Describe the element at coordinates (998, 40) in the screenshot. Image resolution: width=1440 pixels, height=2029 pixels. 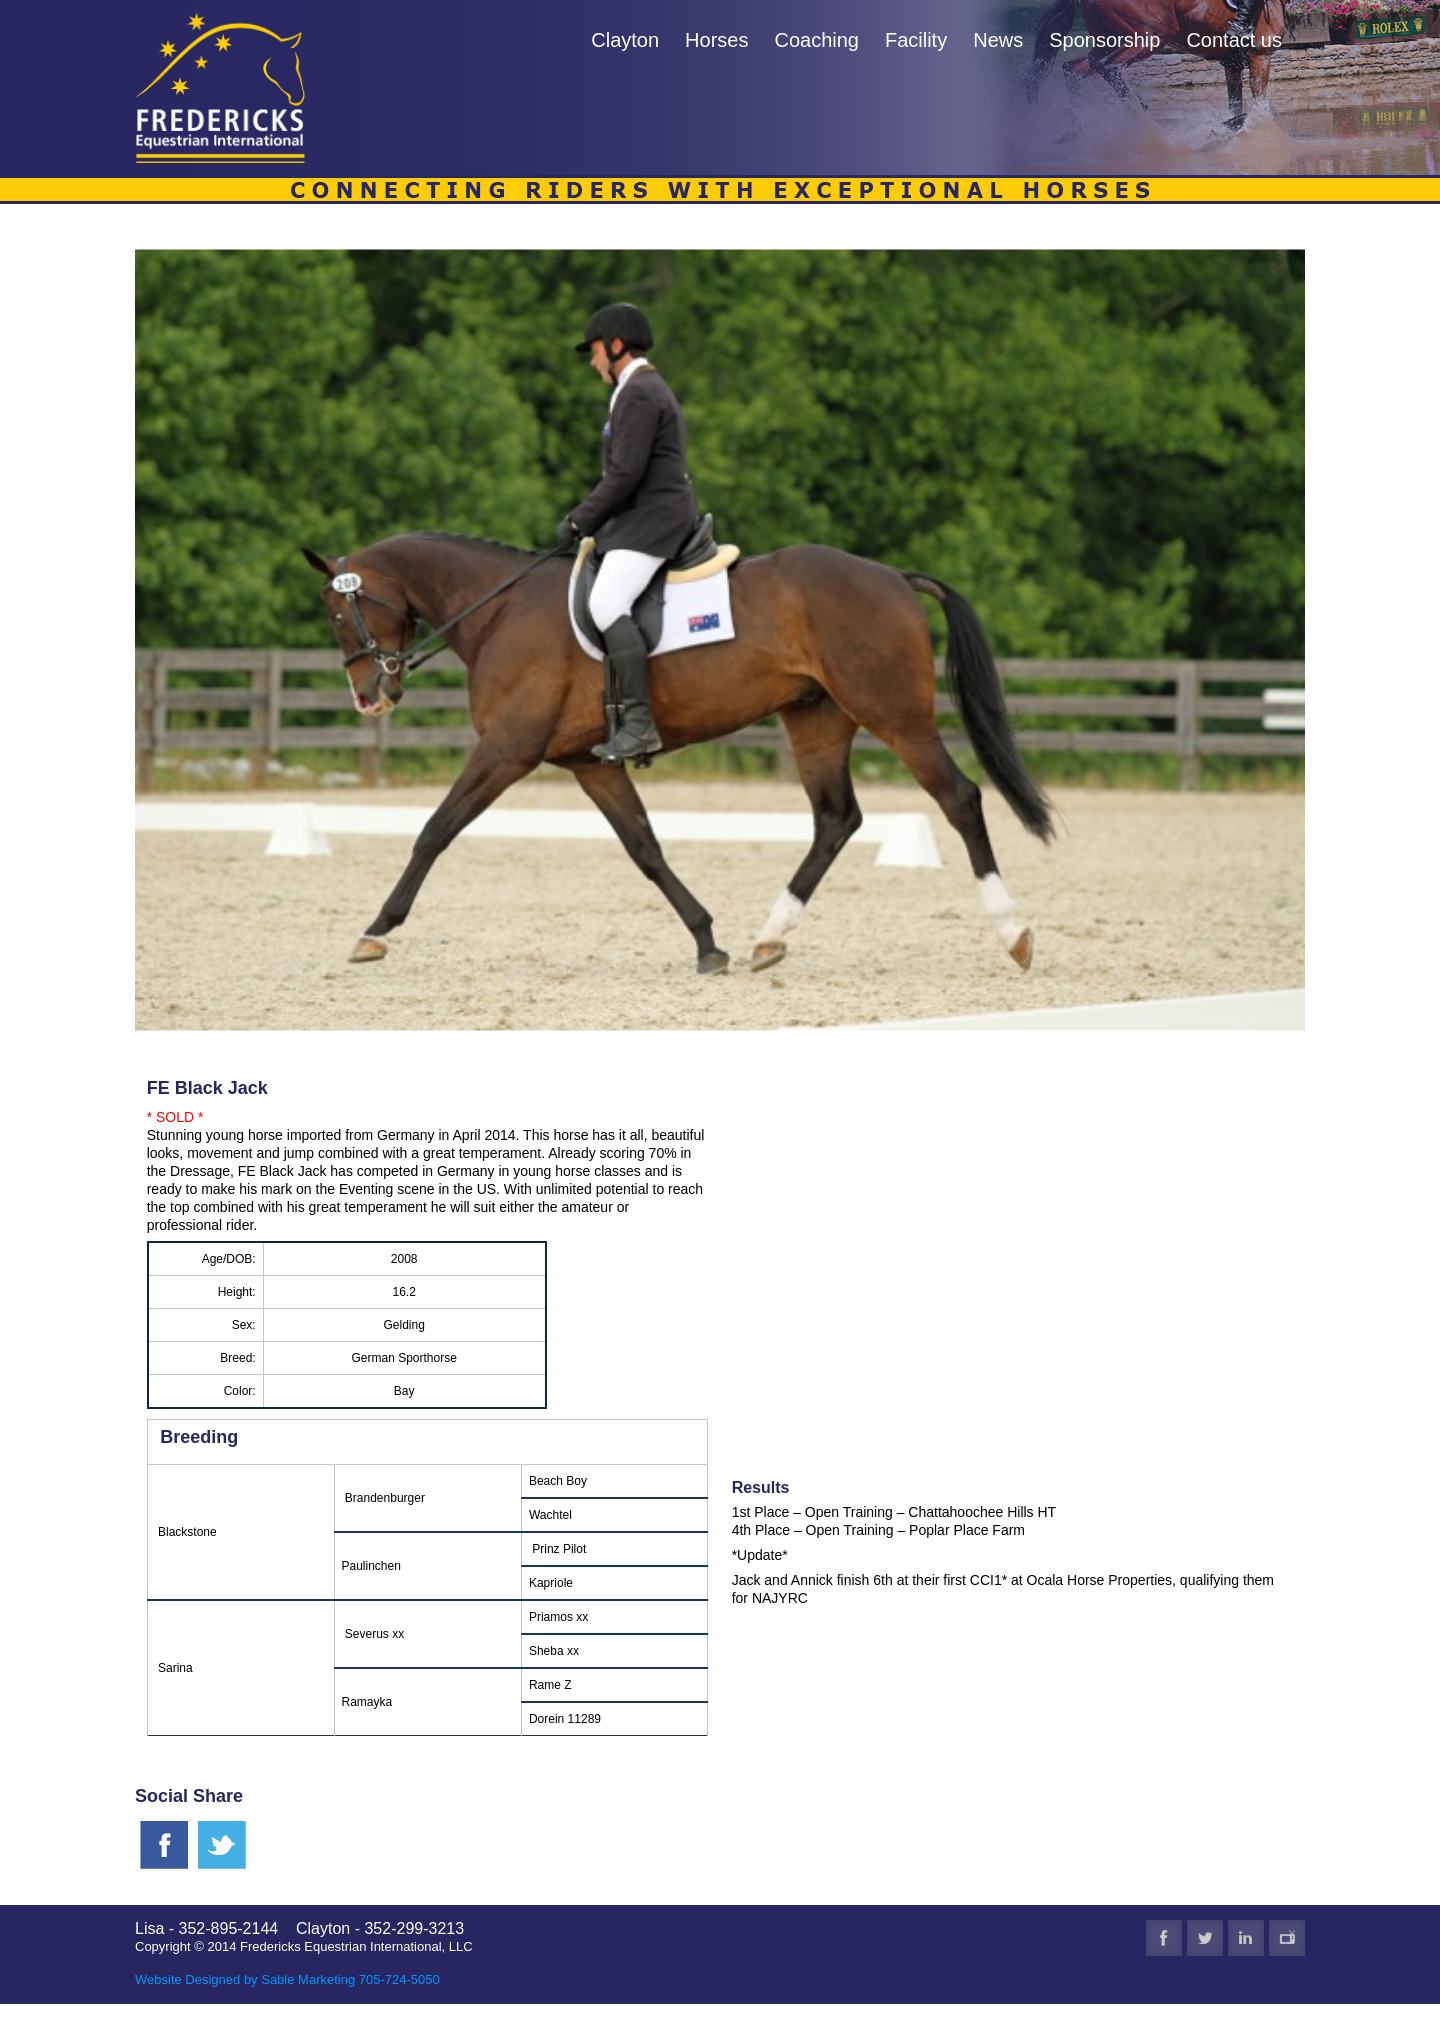
I see `News` at that location.